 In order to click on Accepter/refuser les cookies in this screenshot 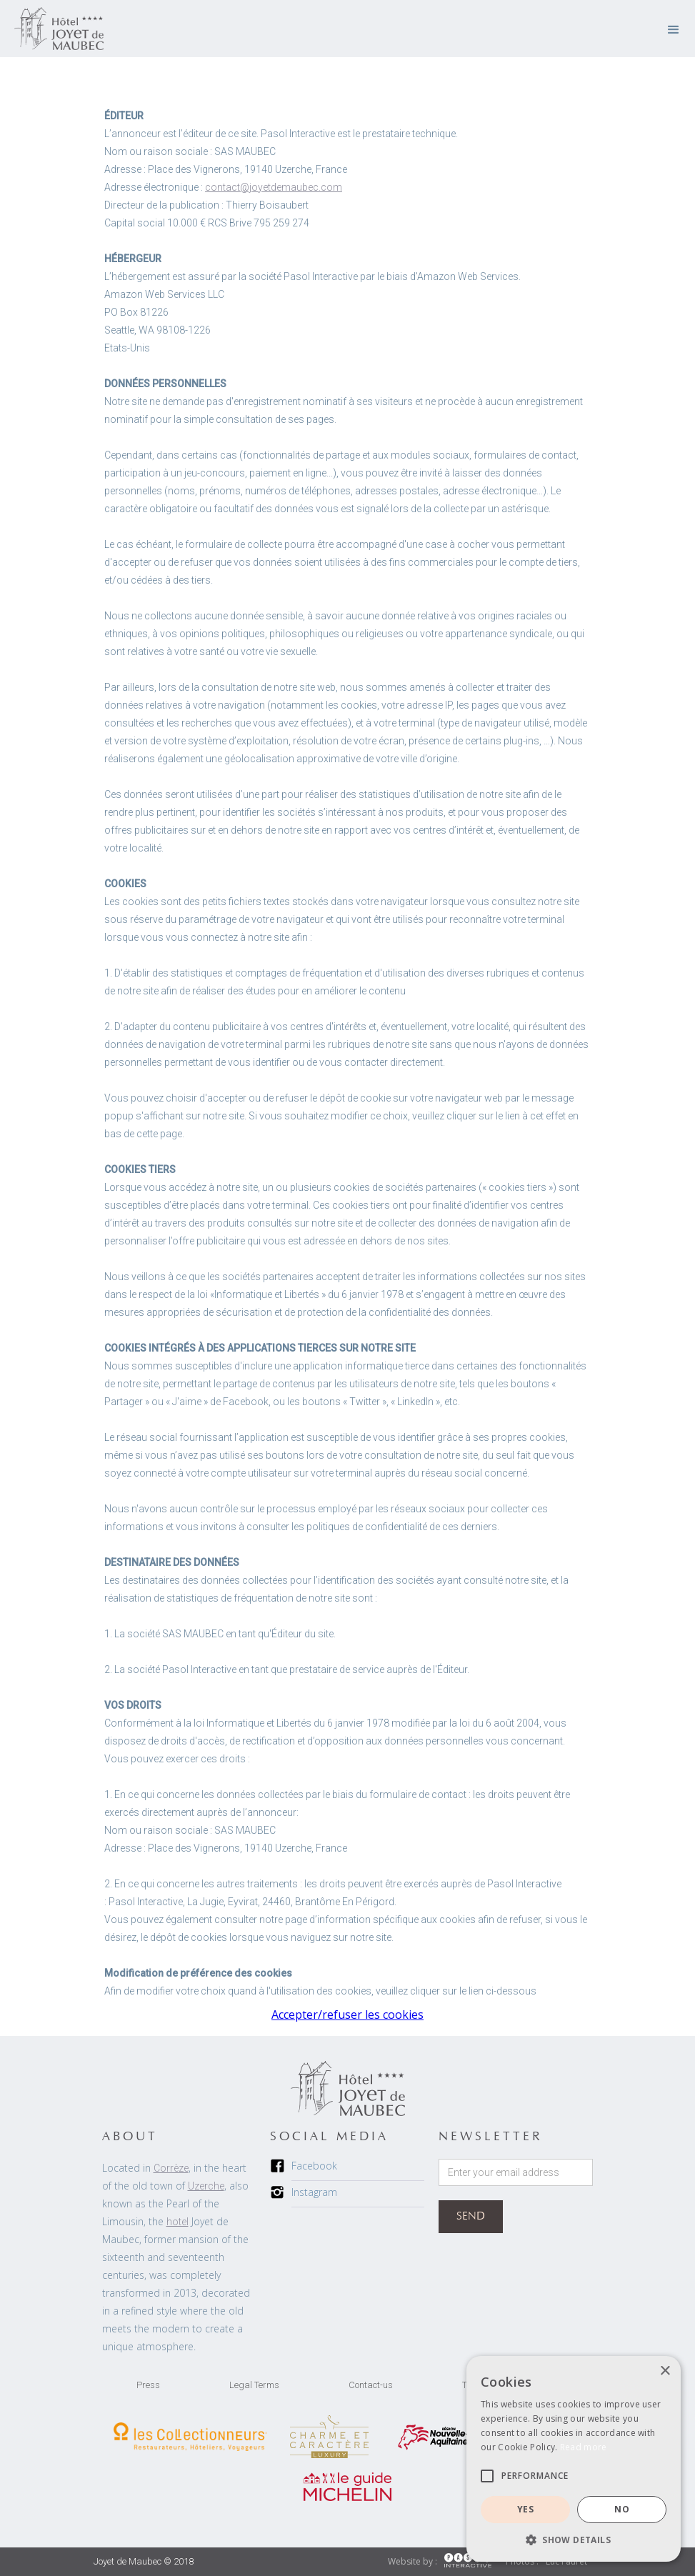, I will do `click(347, 2014)`.